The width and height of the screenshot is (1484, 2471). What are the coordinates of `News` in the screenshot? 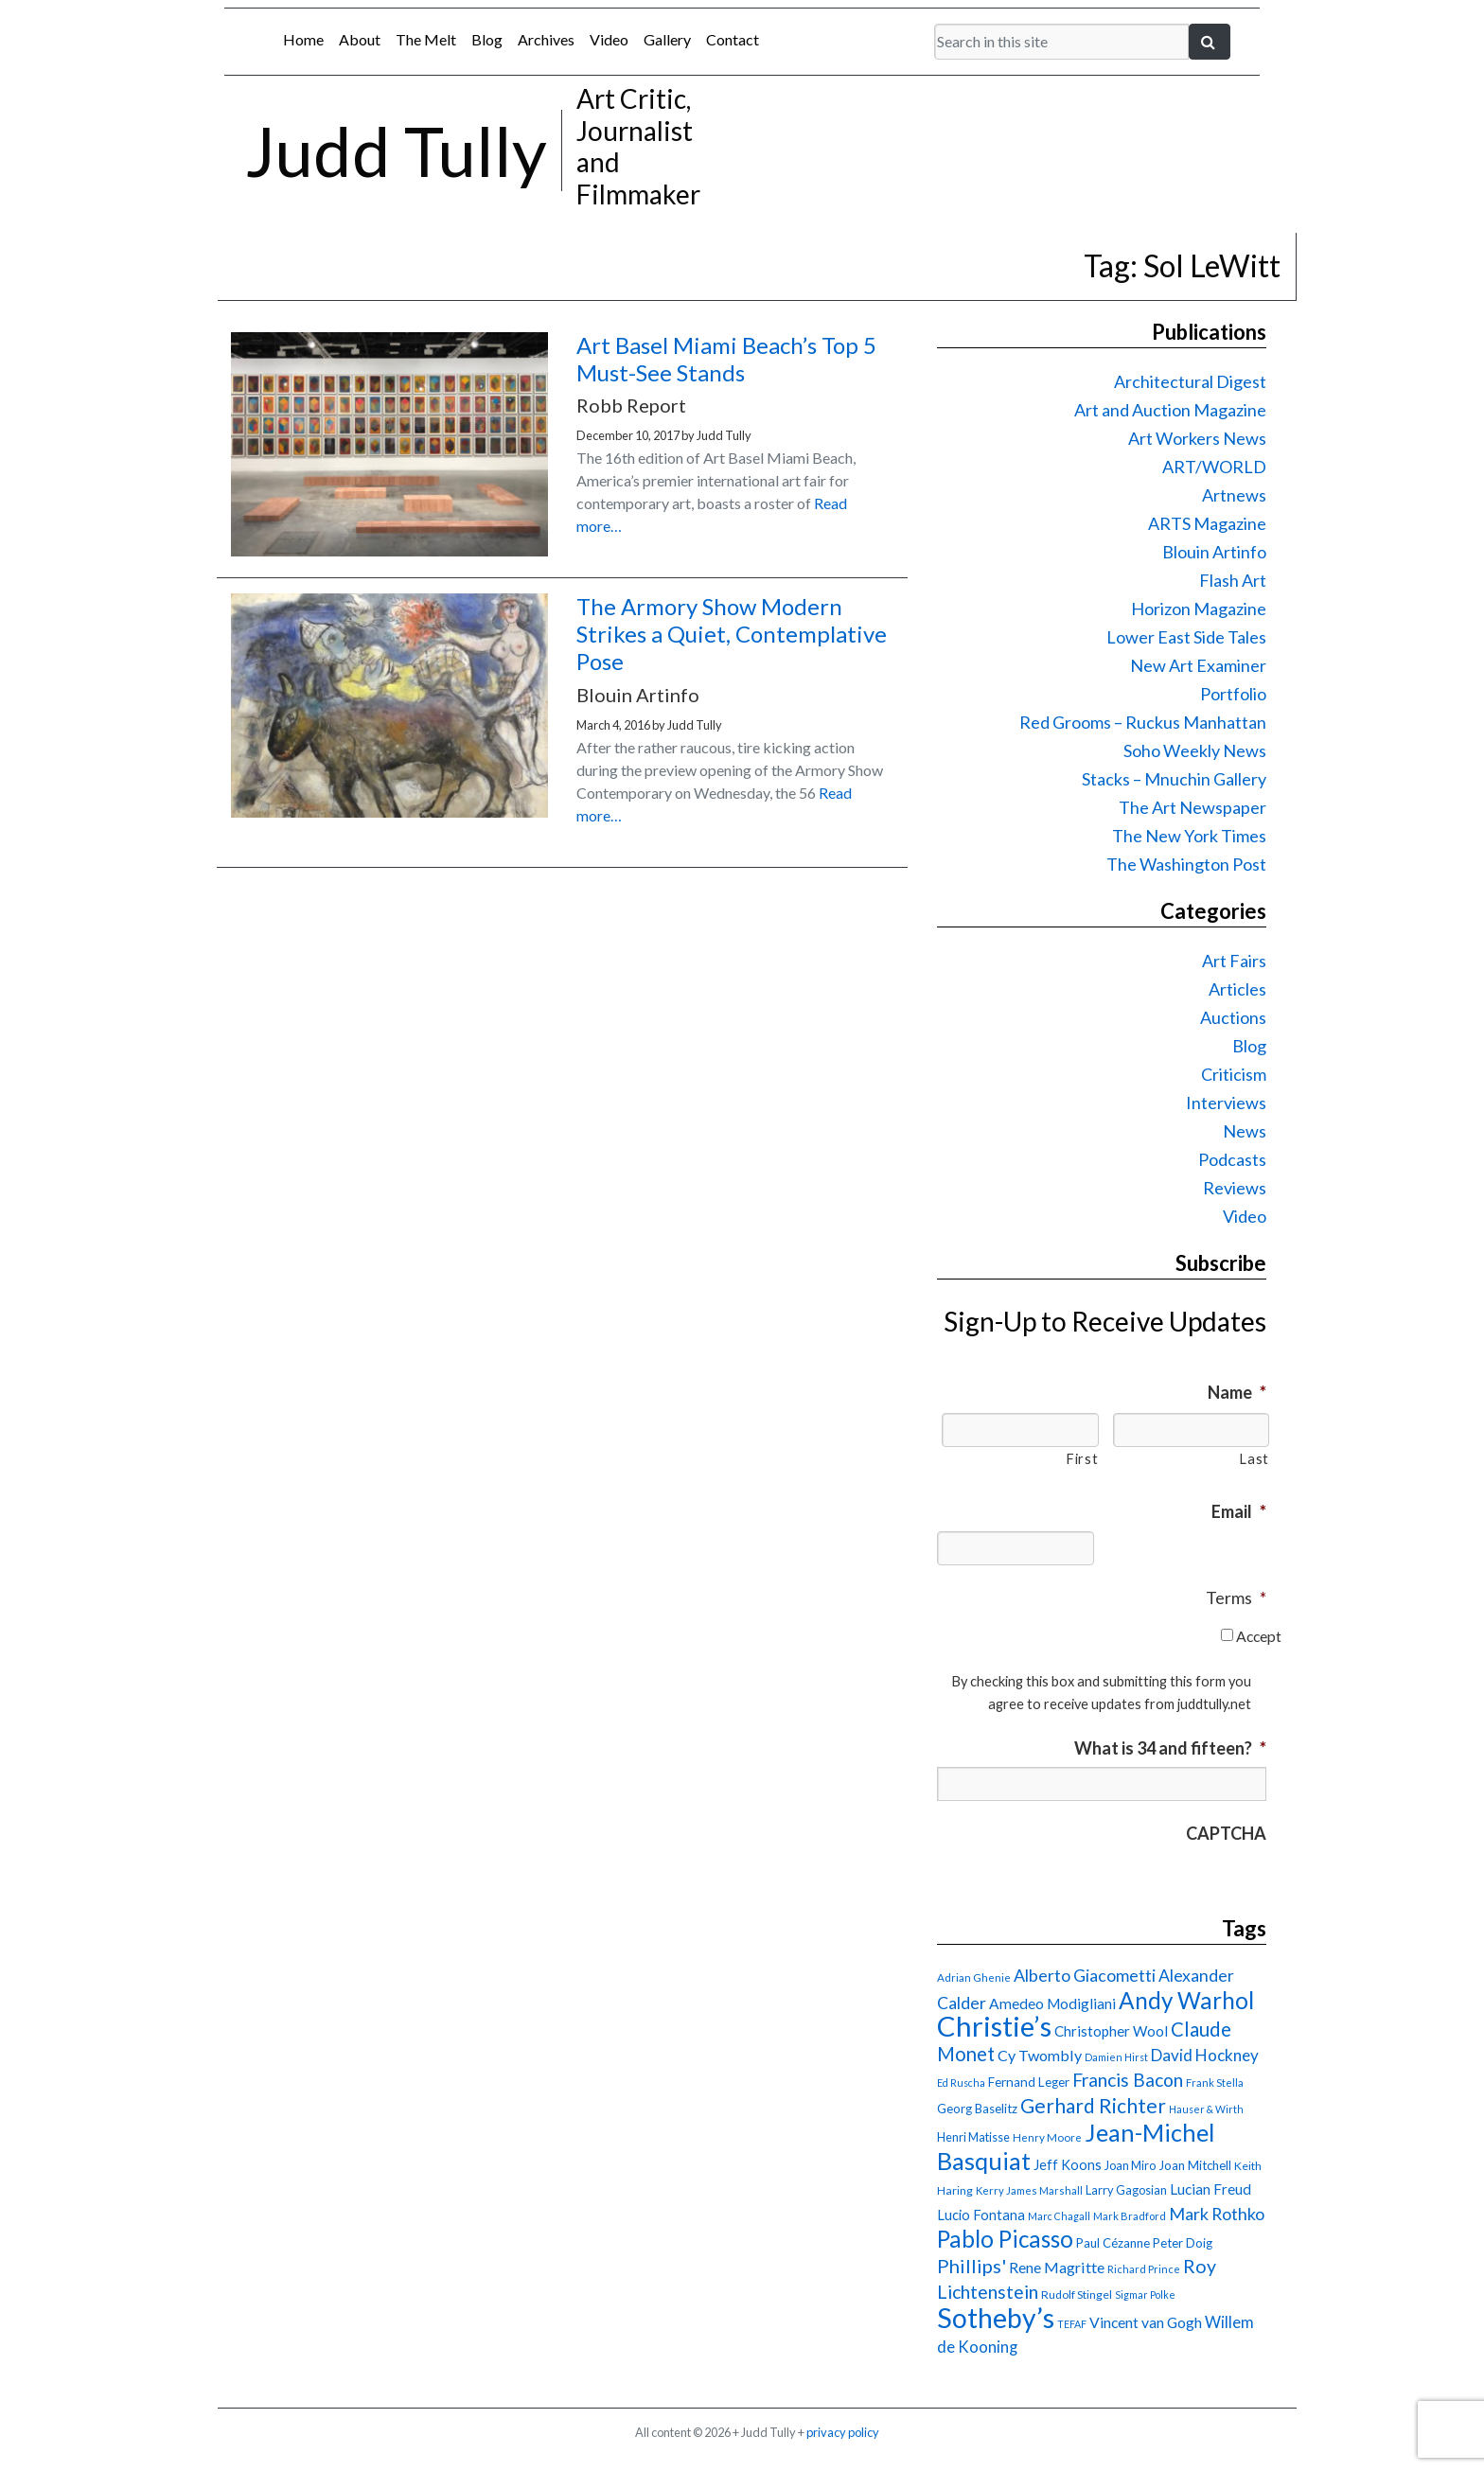 It's located at (1244, 1131).